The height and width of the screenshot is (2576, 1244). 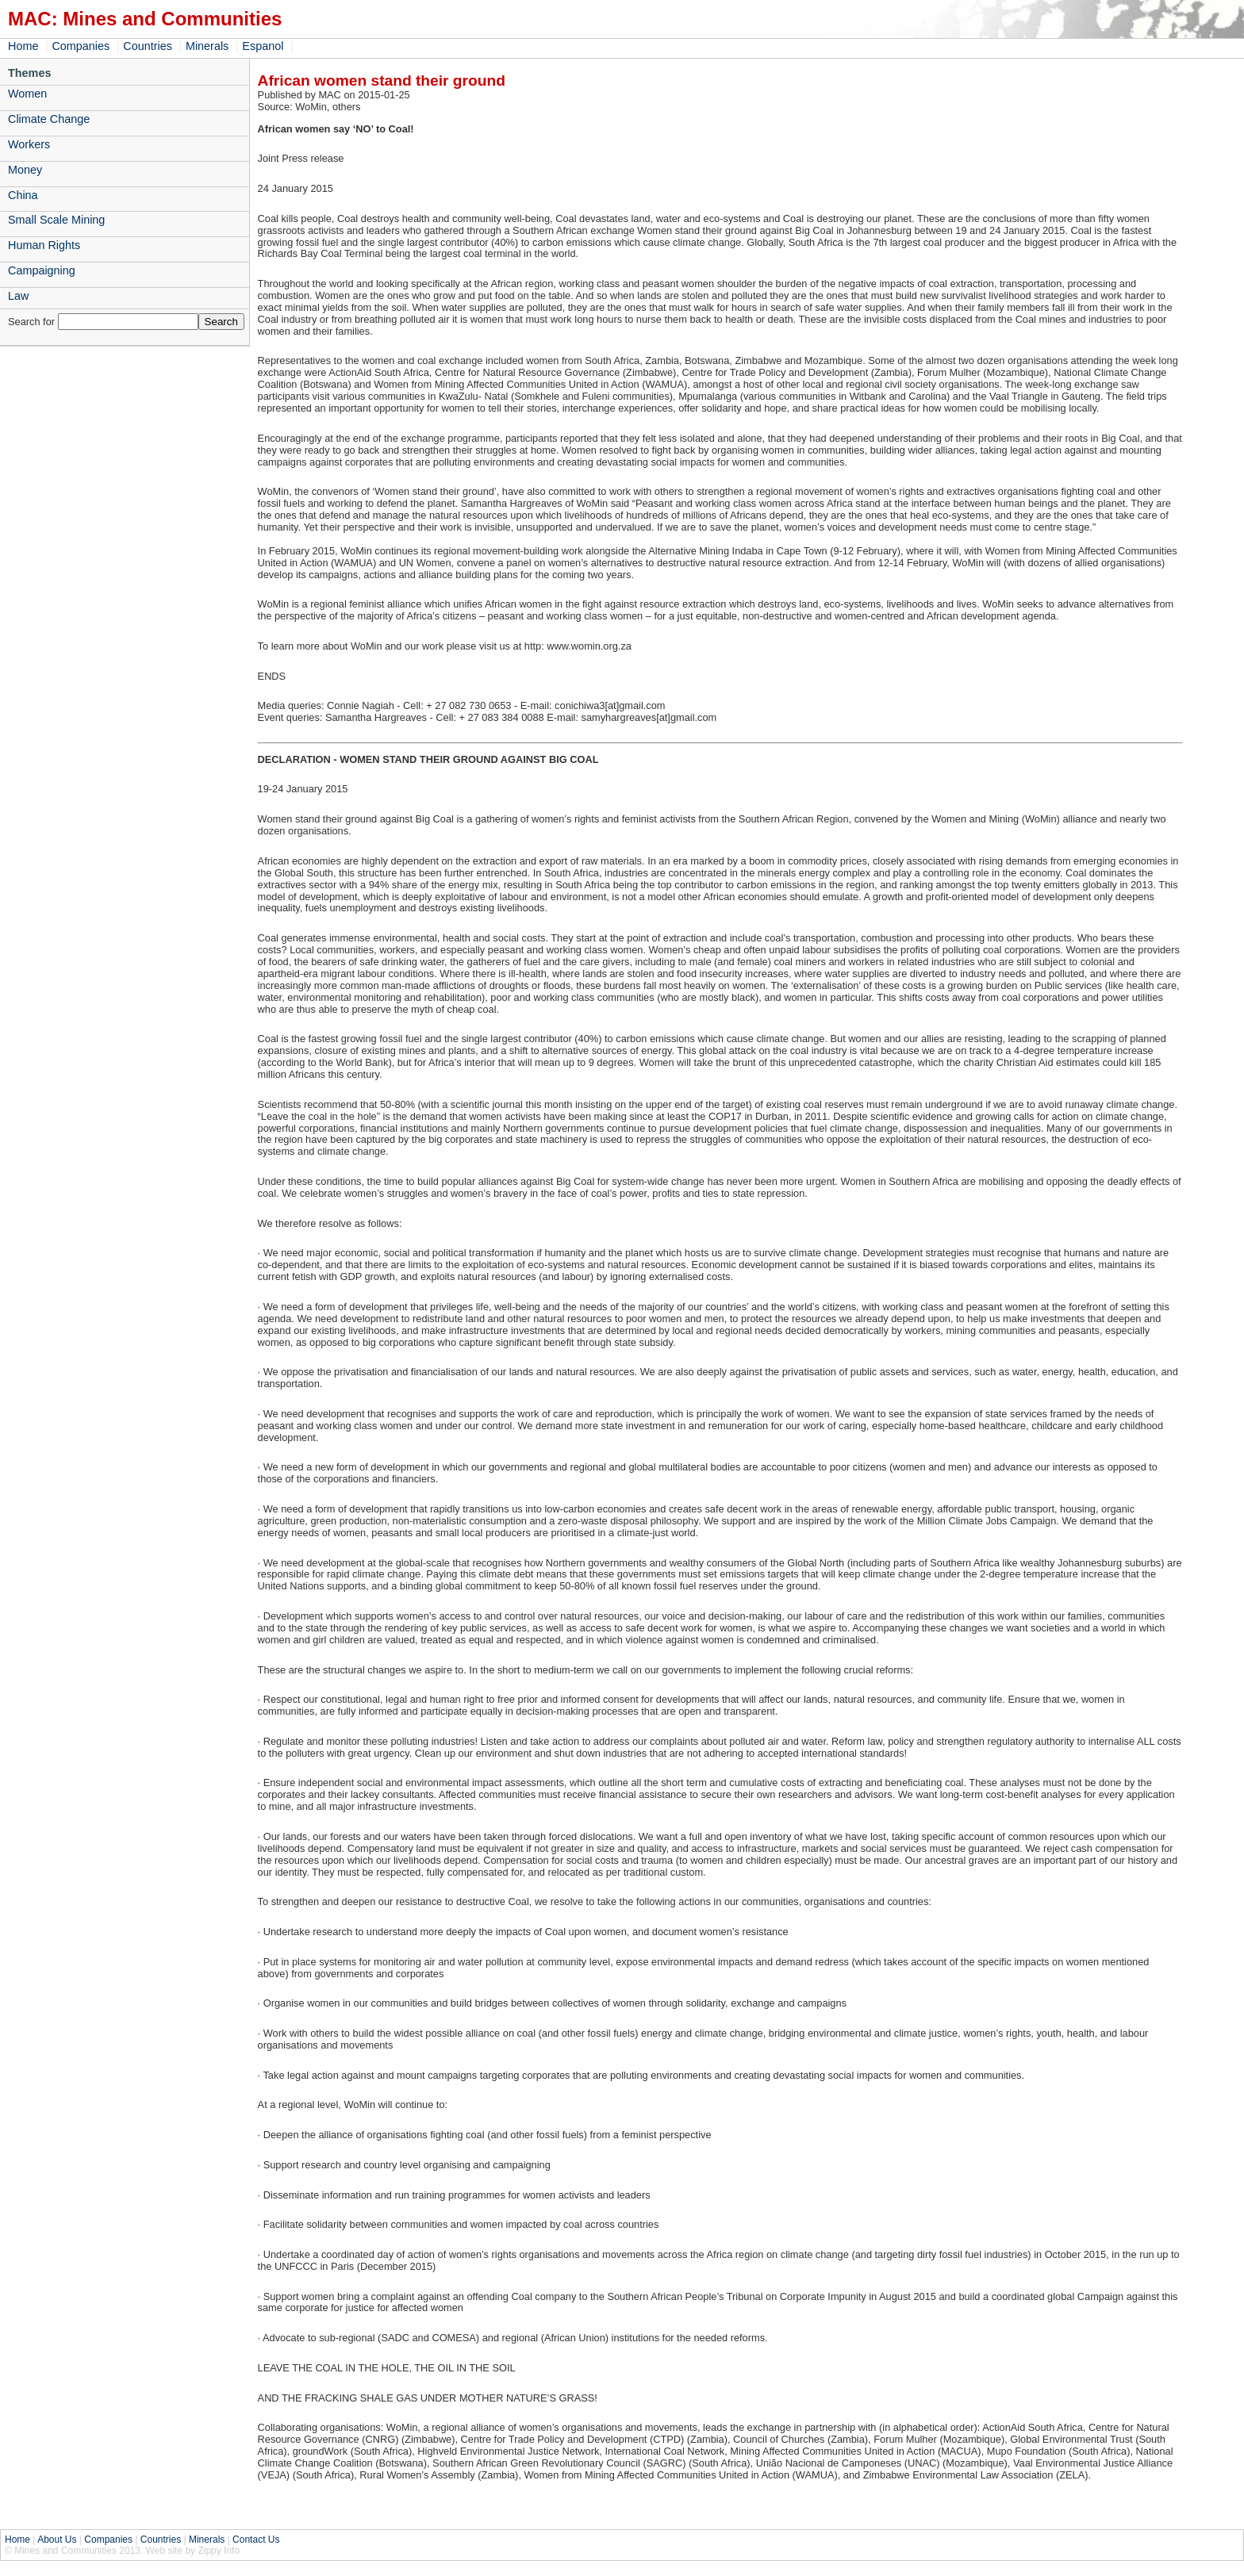 What do you see at coordinates (25, 169) in the screenshot?
I see `Money` at bounding box center [25, 169].